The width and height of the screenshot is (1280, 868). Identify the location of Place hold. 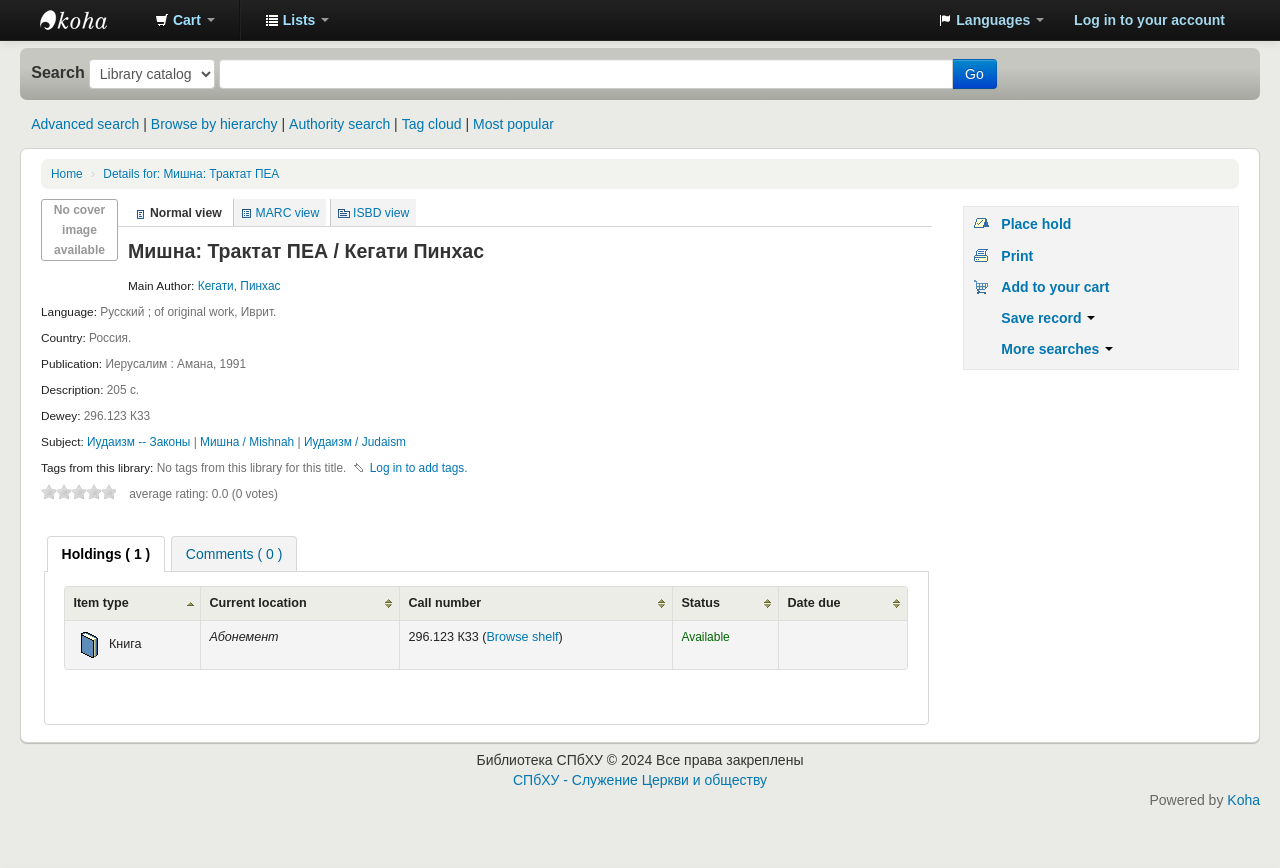
(1036, 224).